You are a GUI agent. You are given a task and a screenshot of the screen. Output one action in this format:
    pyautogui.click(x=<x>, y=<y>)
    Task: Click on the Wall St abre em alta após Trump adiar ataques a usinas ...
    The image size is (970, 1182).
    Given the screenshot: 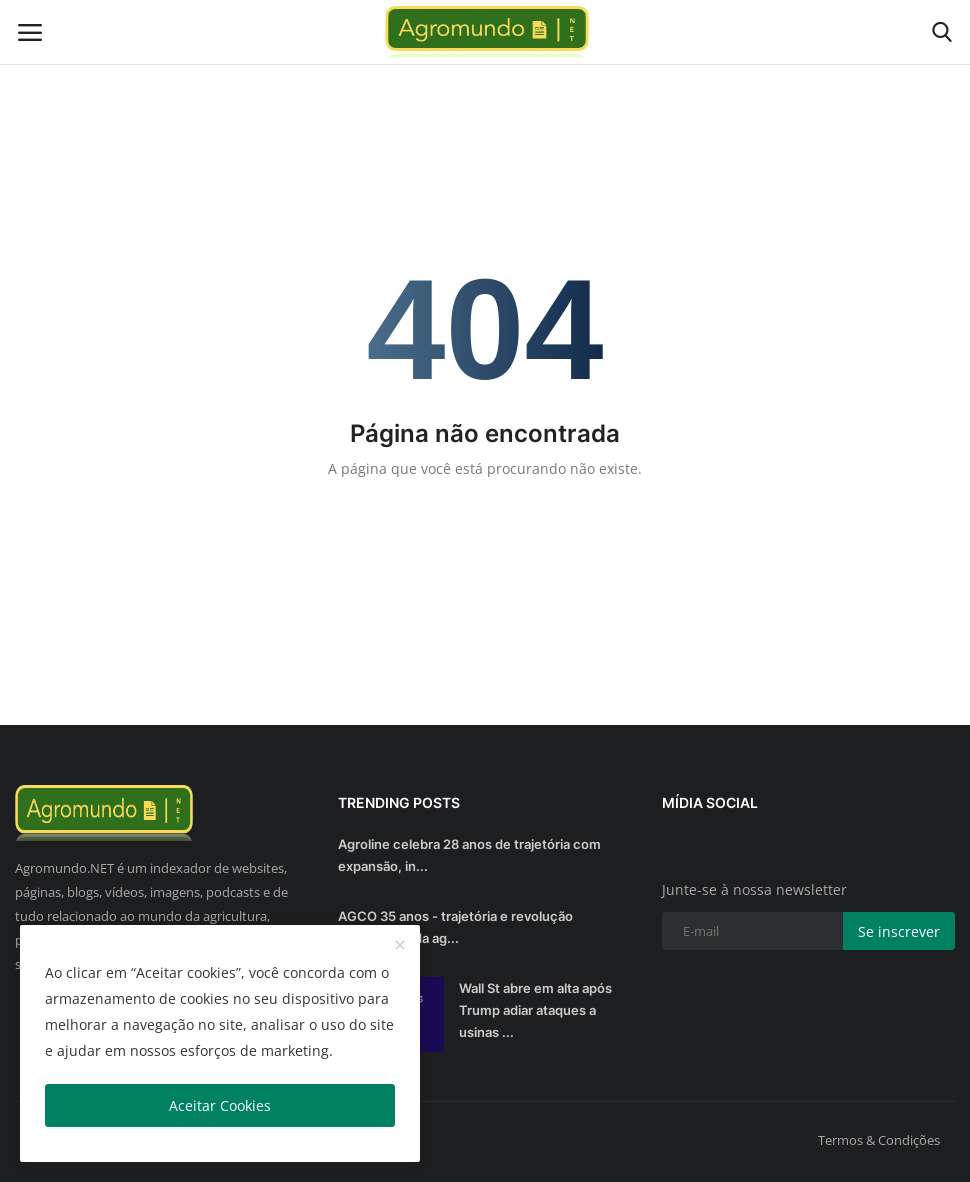 What is the action you would take?
    pyautogui.click(x=535, y=1010)
    